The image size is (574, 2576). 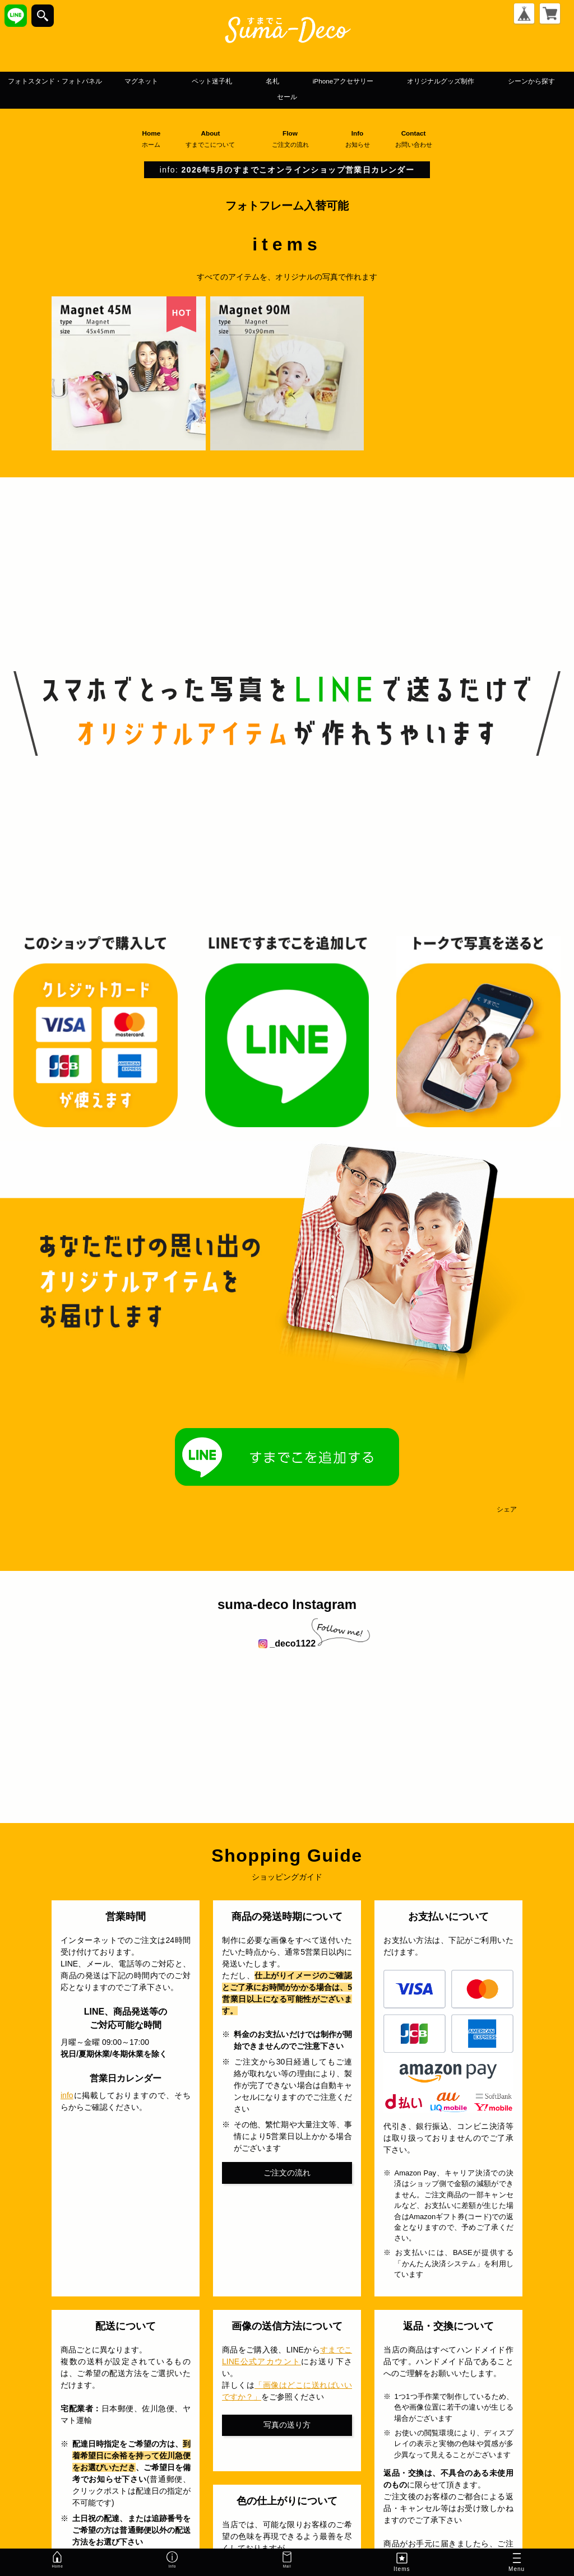 What do you see at coordinates (402, 2561) in the screenshot?
I see `Items` at bounding box center [402, 2561].